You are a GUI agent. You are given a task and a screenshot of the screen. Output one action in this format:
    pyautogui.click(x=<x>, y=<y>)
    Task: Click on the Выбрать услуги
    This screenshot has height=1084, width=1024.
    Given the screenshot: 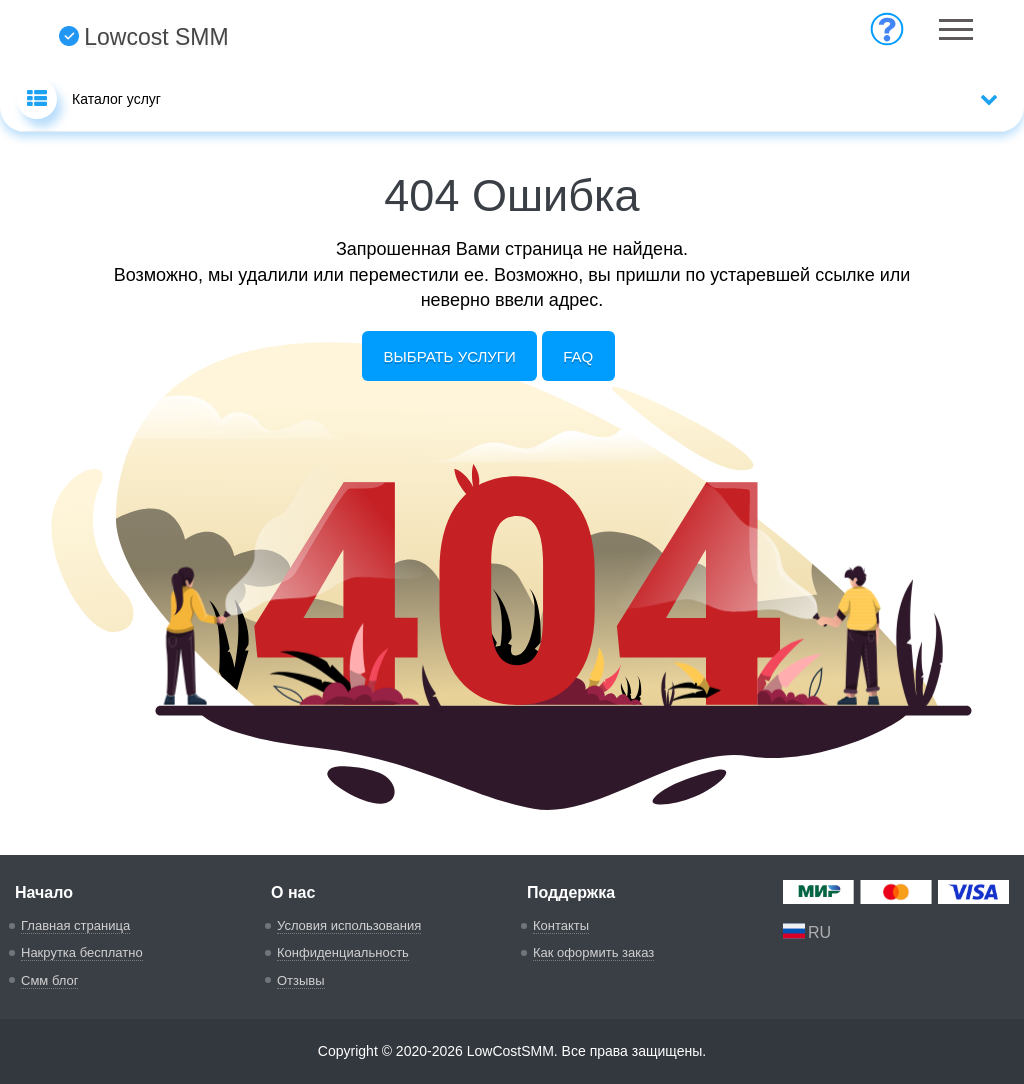 What is the action you would take?
    pyautogui.click(x=450, y=356)
    